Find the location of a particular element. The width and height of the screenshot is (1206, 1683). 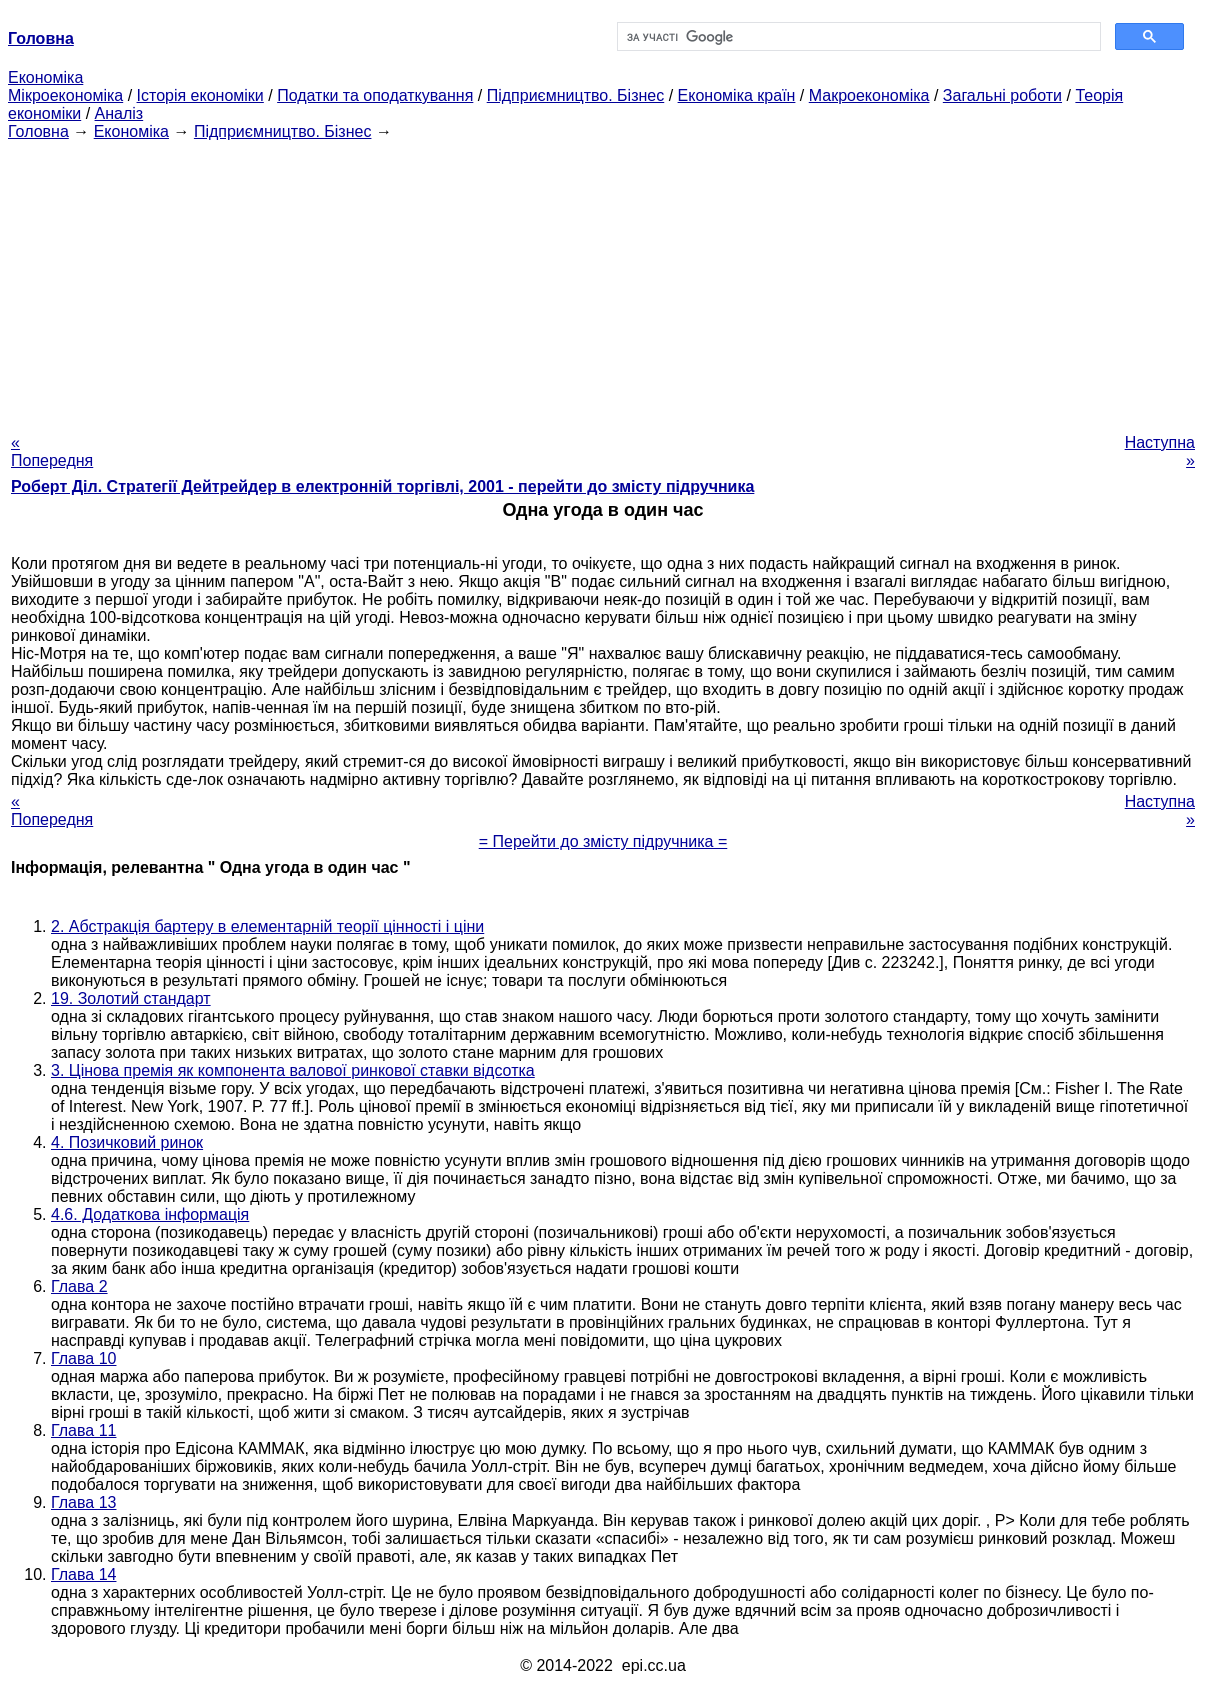

[Advertisement] is located at coordinates (603, 281).